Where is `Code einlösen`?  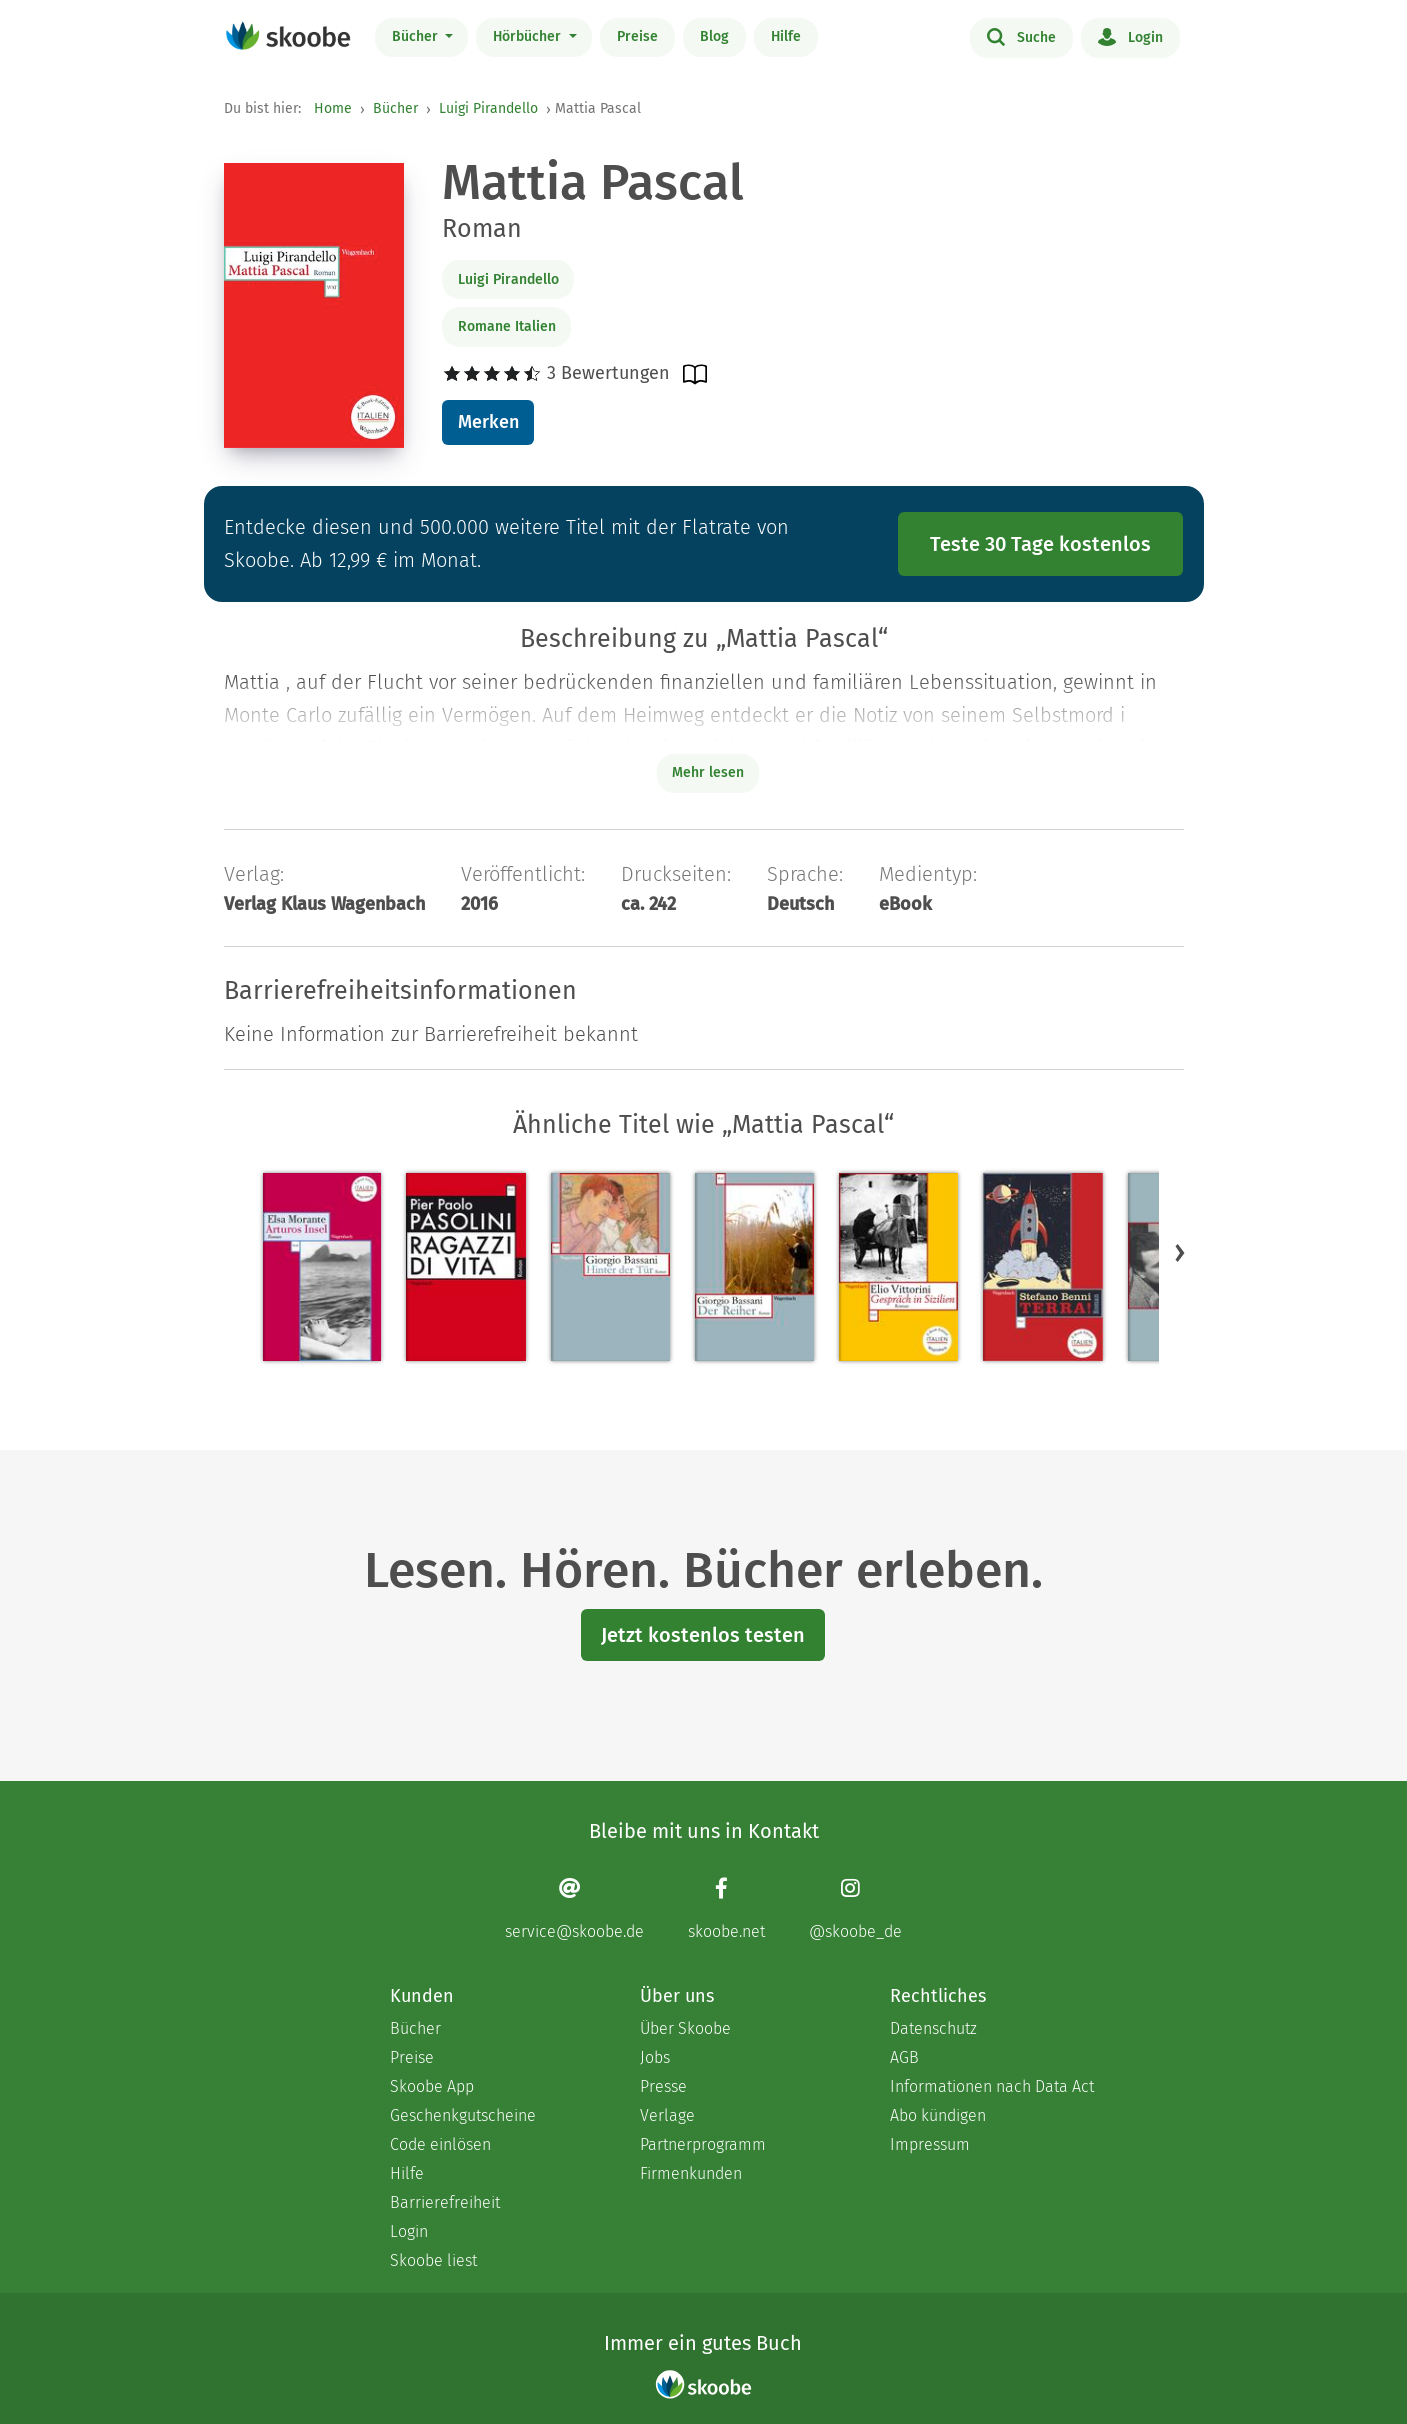 Code einlösen is located at coordinates (440, 2144).